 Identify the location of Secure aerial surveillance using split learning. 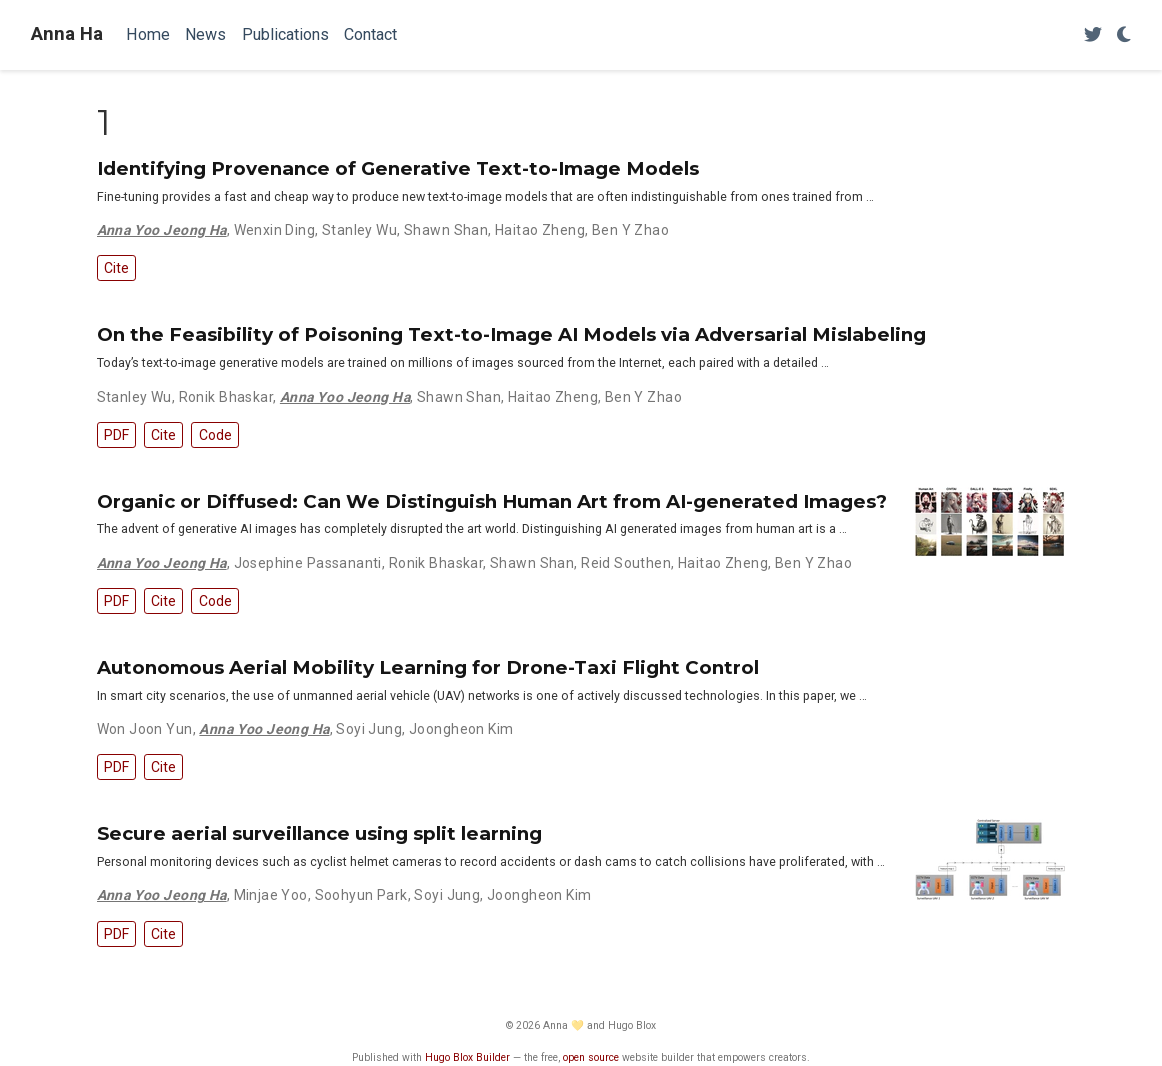
(319, 833).